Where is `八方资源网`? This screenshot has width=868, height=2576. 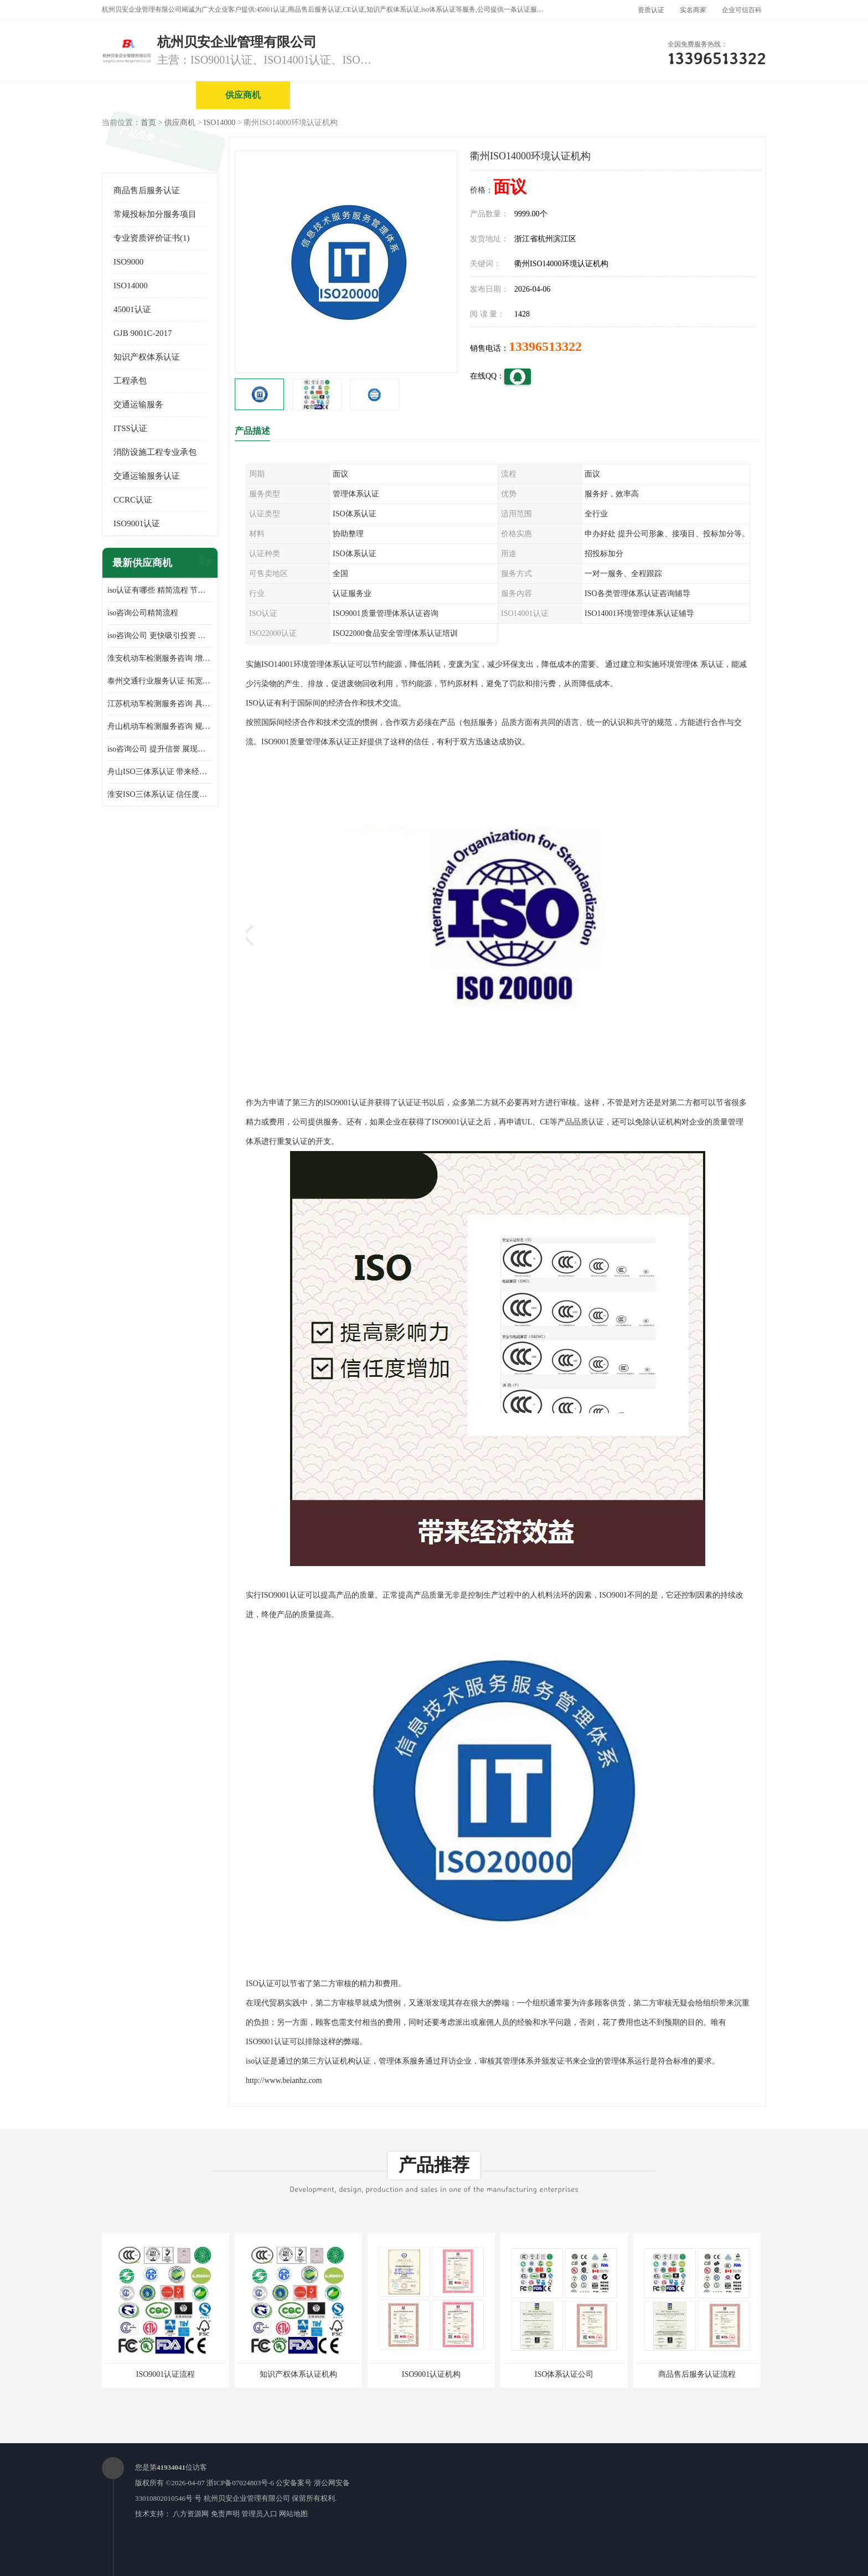
八方资源网 is located at coordinates (191, 2514).